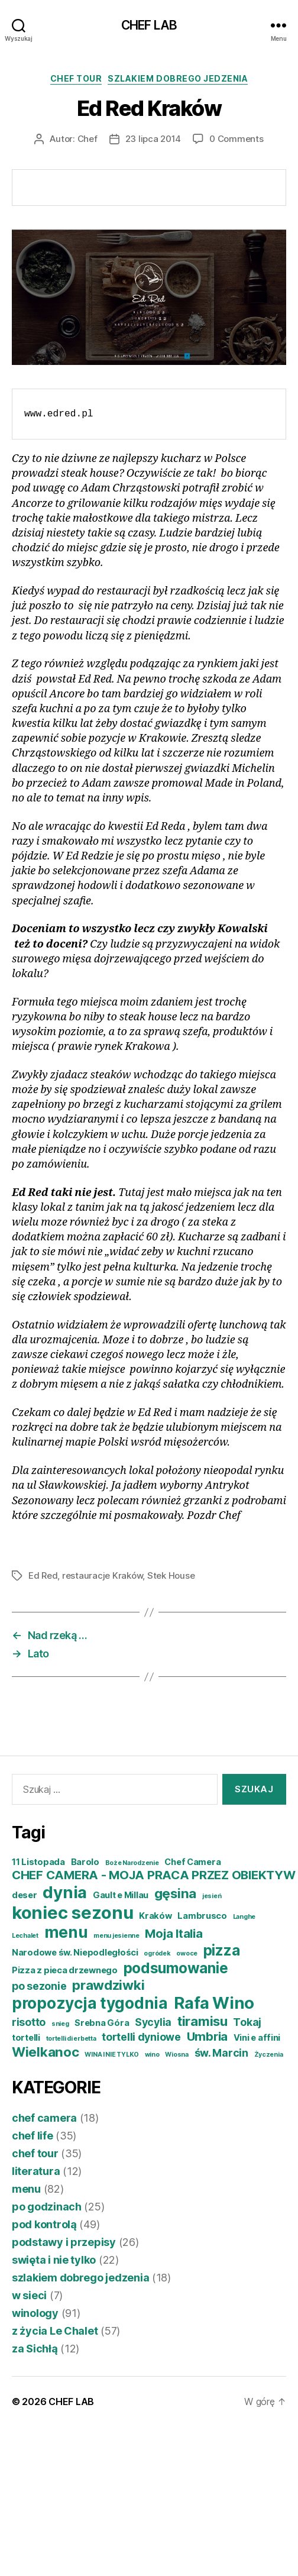 The image size is (298, 2576). I want to click on WINA I NIE TYLKO [WINA I NIE TYLKO (3 elementy)], so click(112, 2054).